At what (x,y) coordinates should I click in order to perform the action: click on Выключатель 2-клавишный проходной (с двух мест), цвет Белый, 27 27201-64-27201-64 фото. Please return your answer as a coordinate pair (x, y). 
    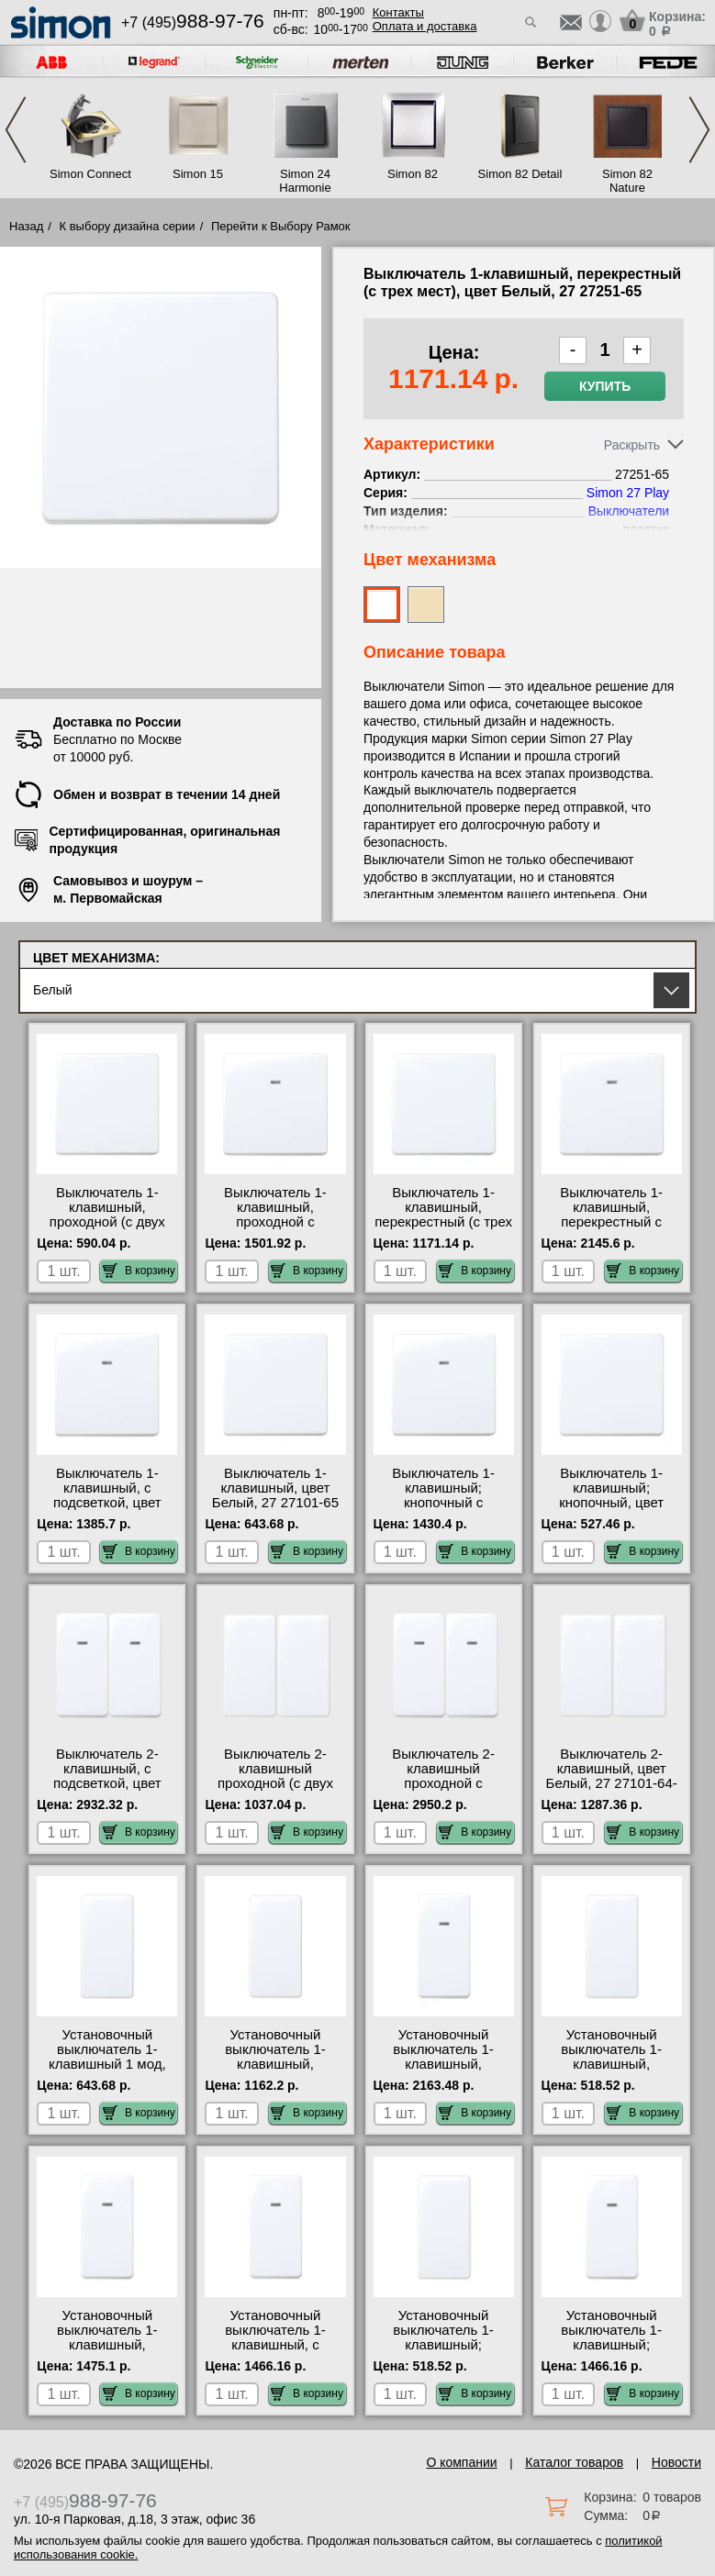
    Looking at the image, I should click on (275, 1791).